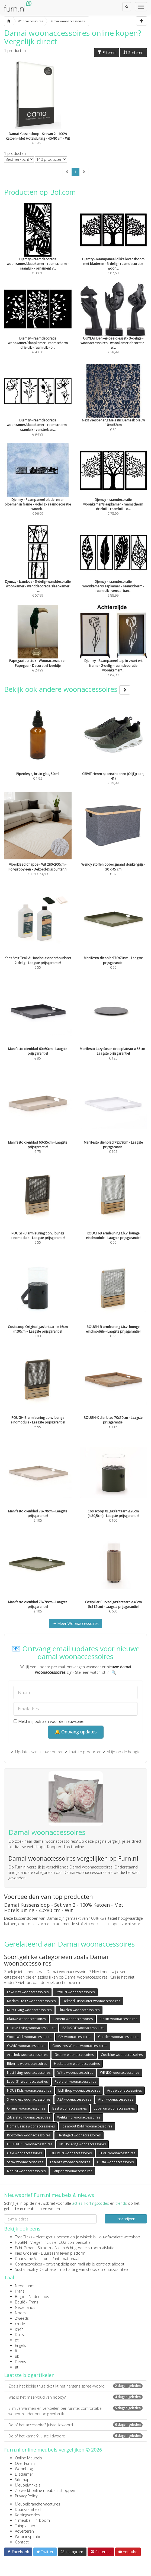  I want to click on Duurzaamheid, so click(28, 2509).